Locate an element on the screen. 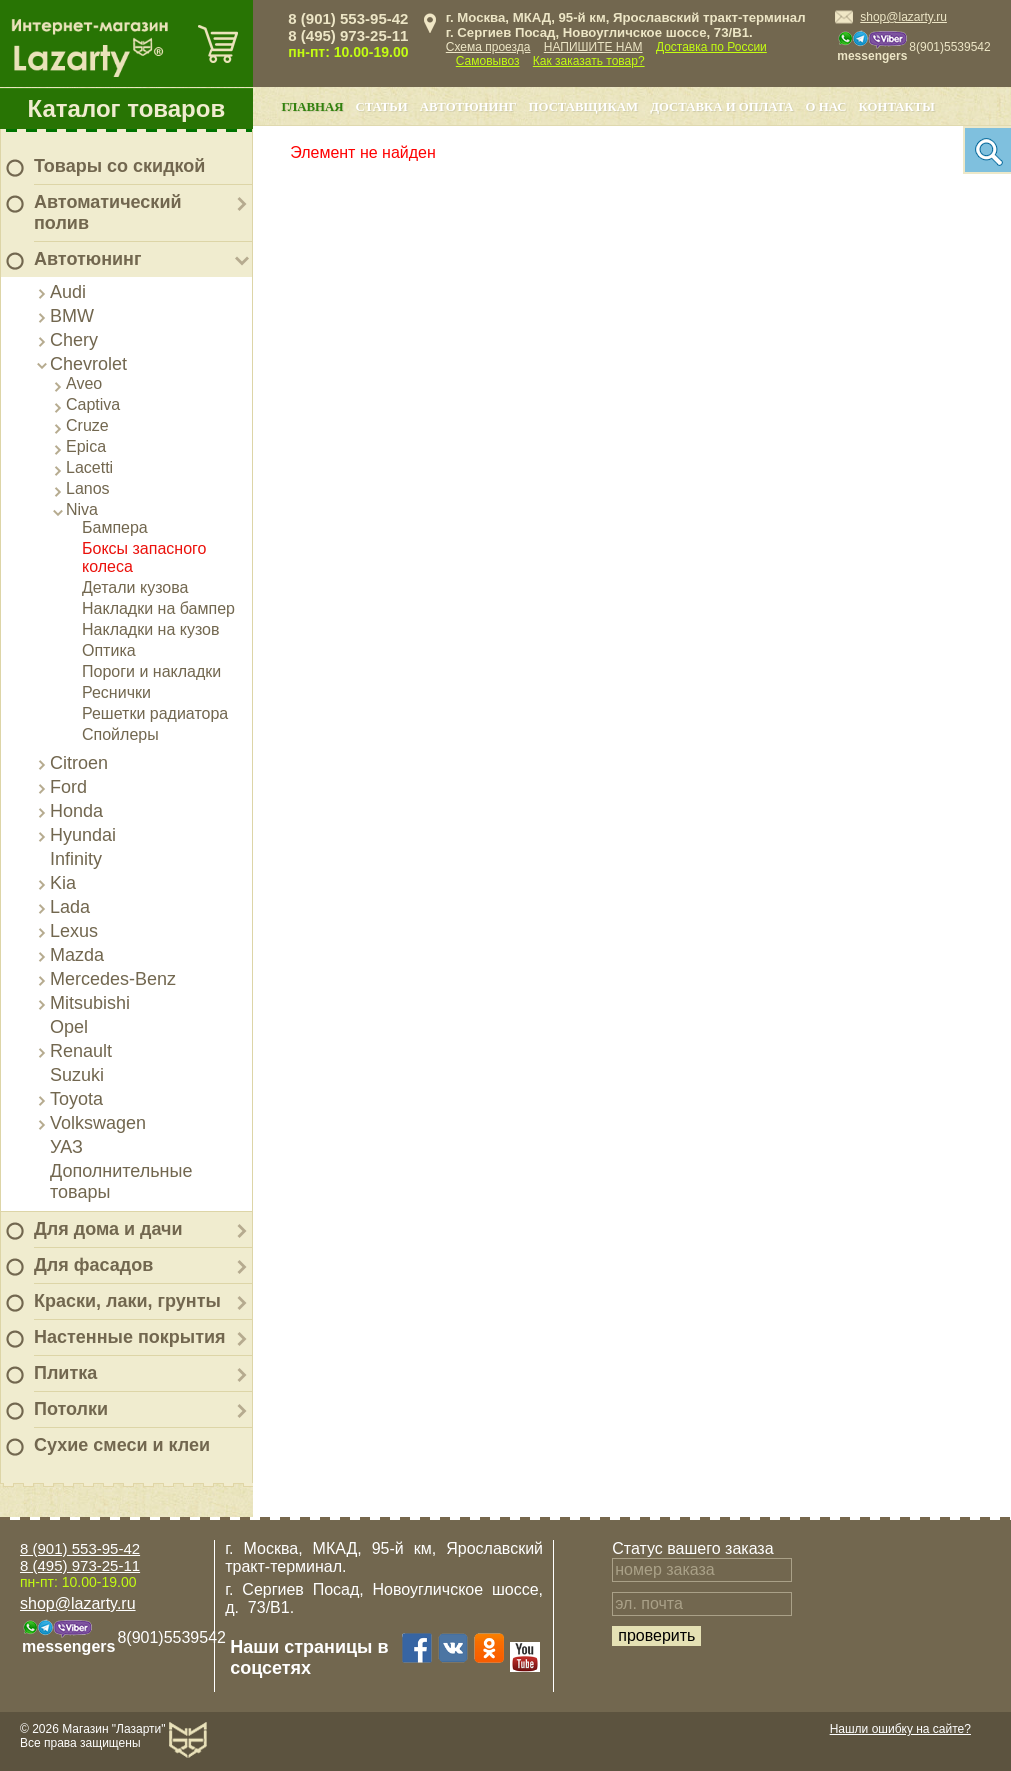 The height and width of the screenshot is (1771, 1011). Контакты is located at coordinates (897, 107).